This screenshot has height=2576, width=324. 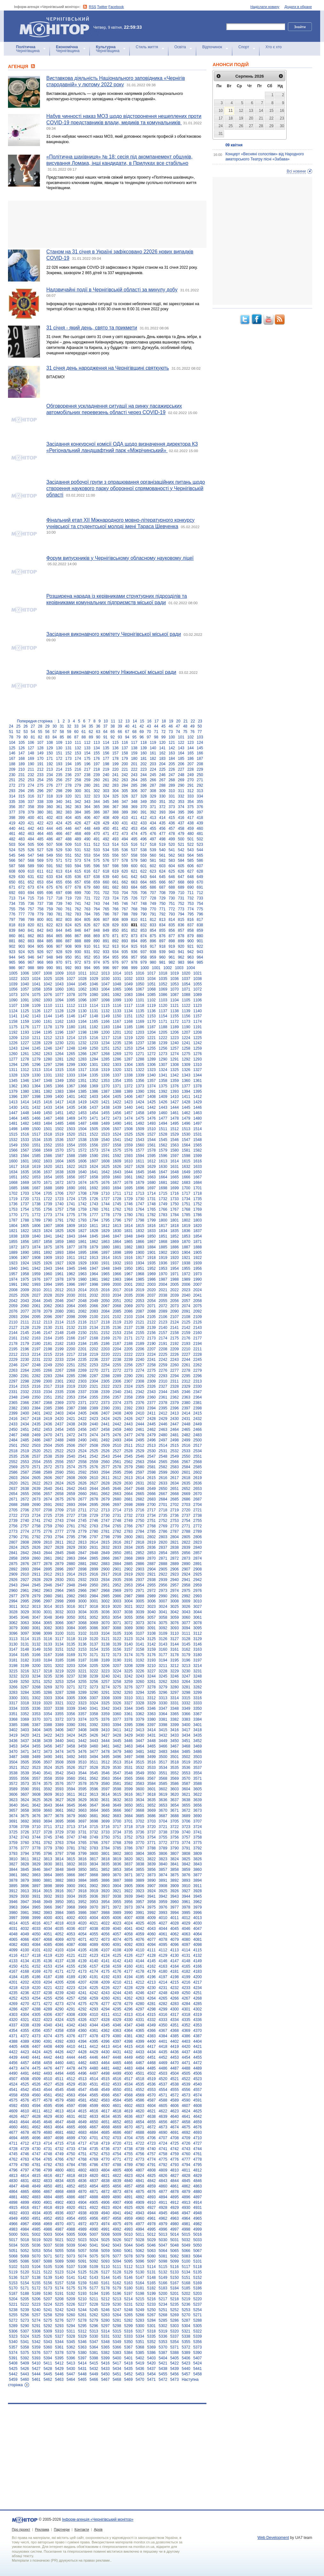 What do you see at coordinates (70, 1606) in the screenshot?
I see `3016` at bounding box center [70, 1606].